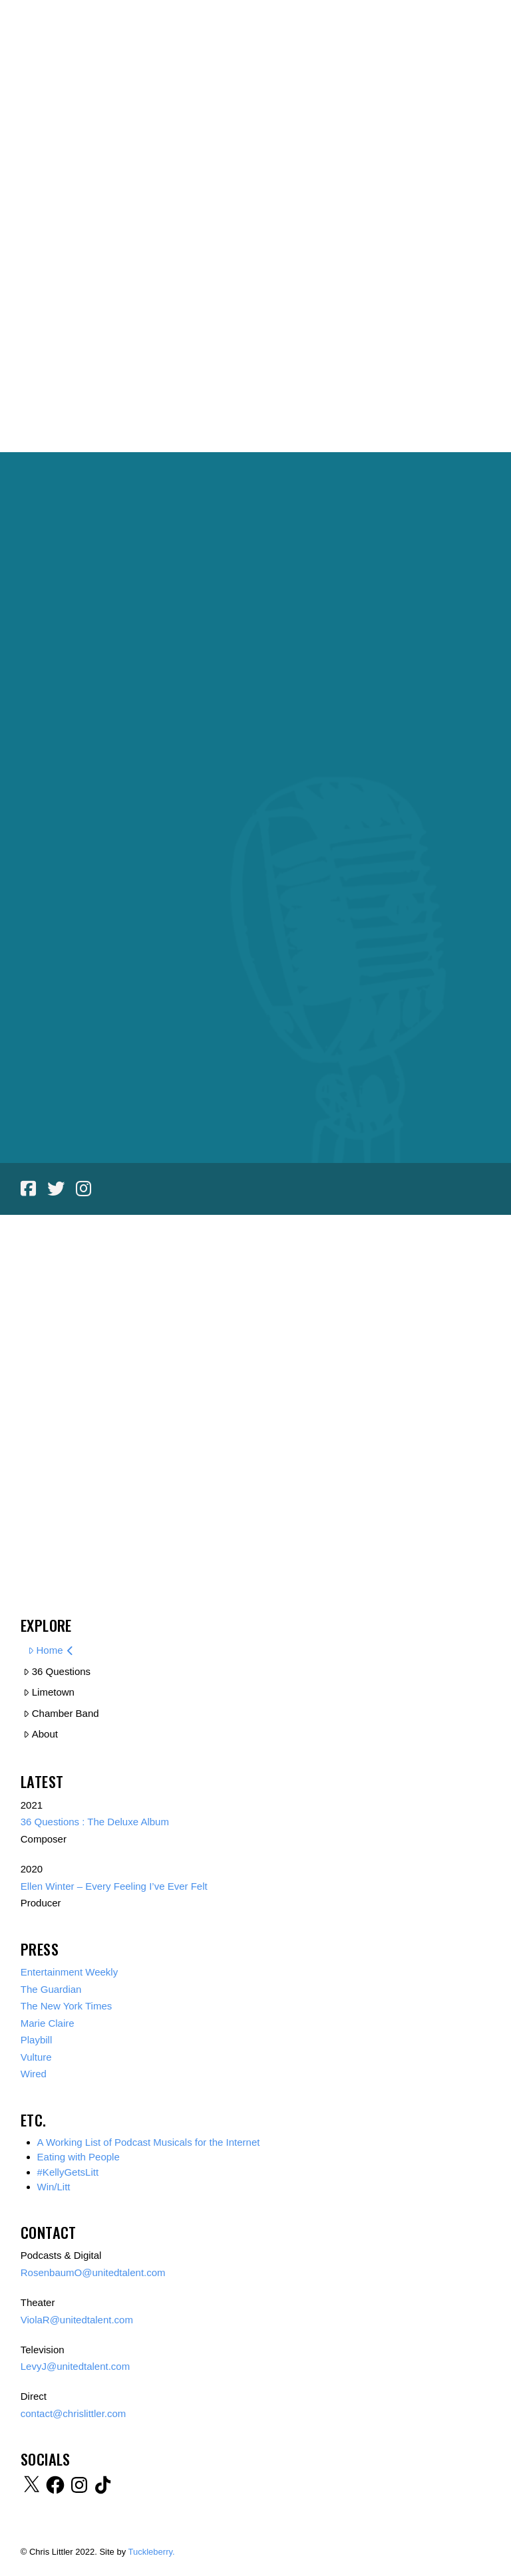  Describe the element at coordinates (151, 2552) in the screenshot. I see `Tuckleberry.` at that location.